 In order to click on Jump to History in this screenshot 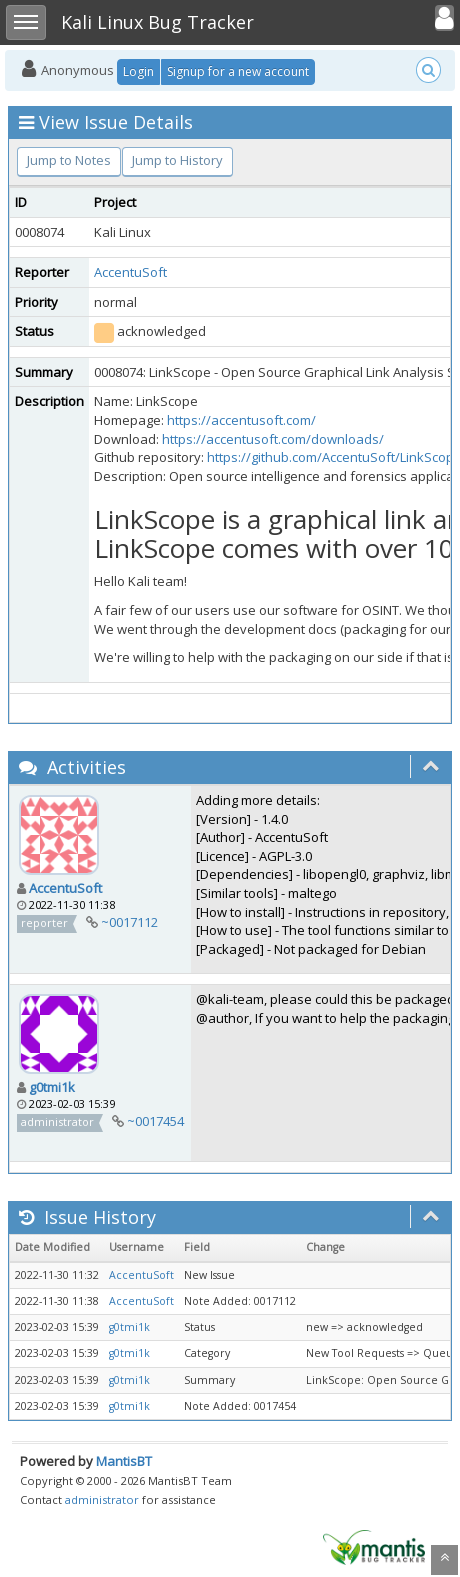, I will do `click(177, 160)`.